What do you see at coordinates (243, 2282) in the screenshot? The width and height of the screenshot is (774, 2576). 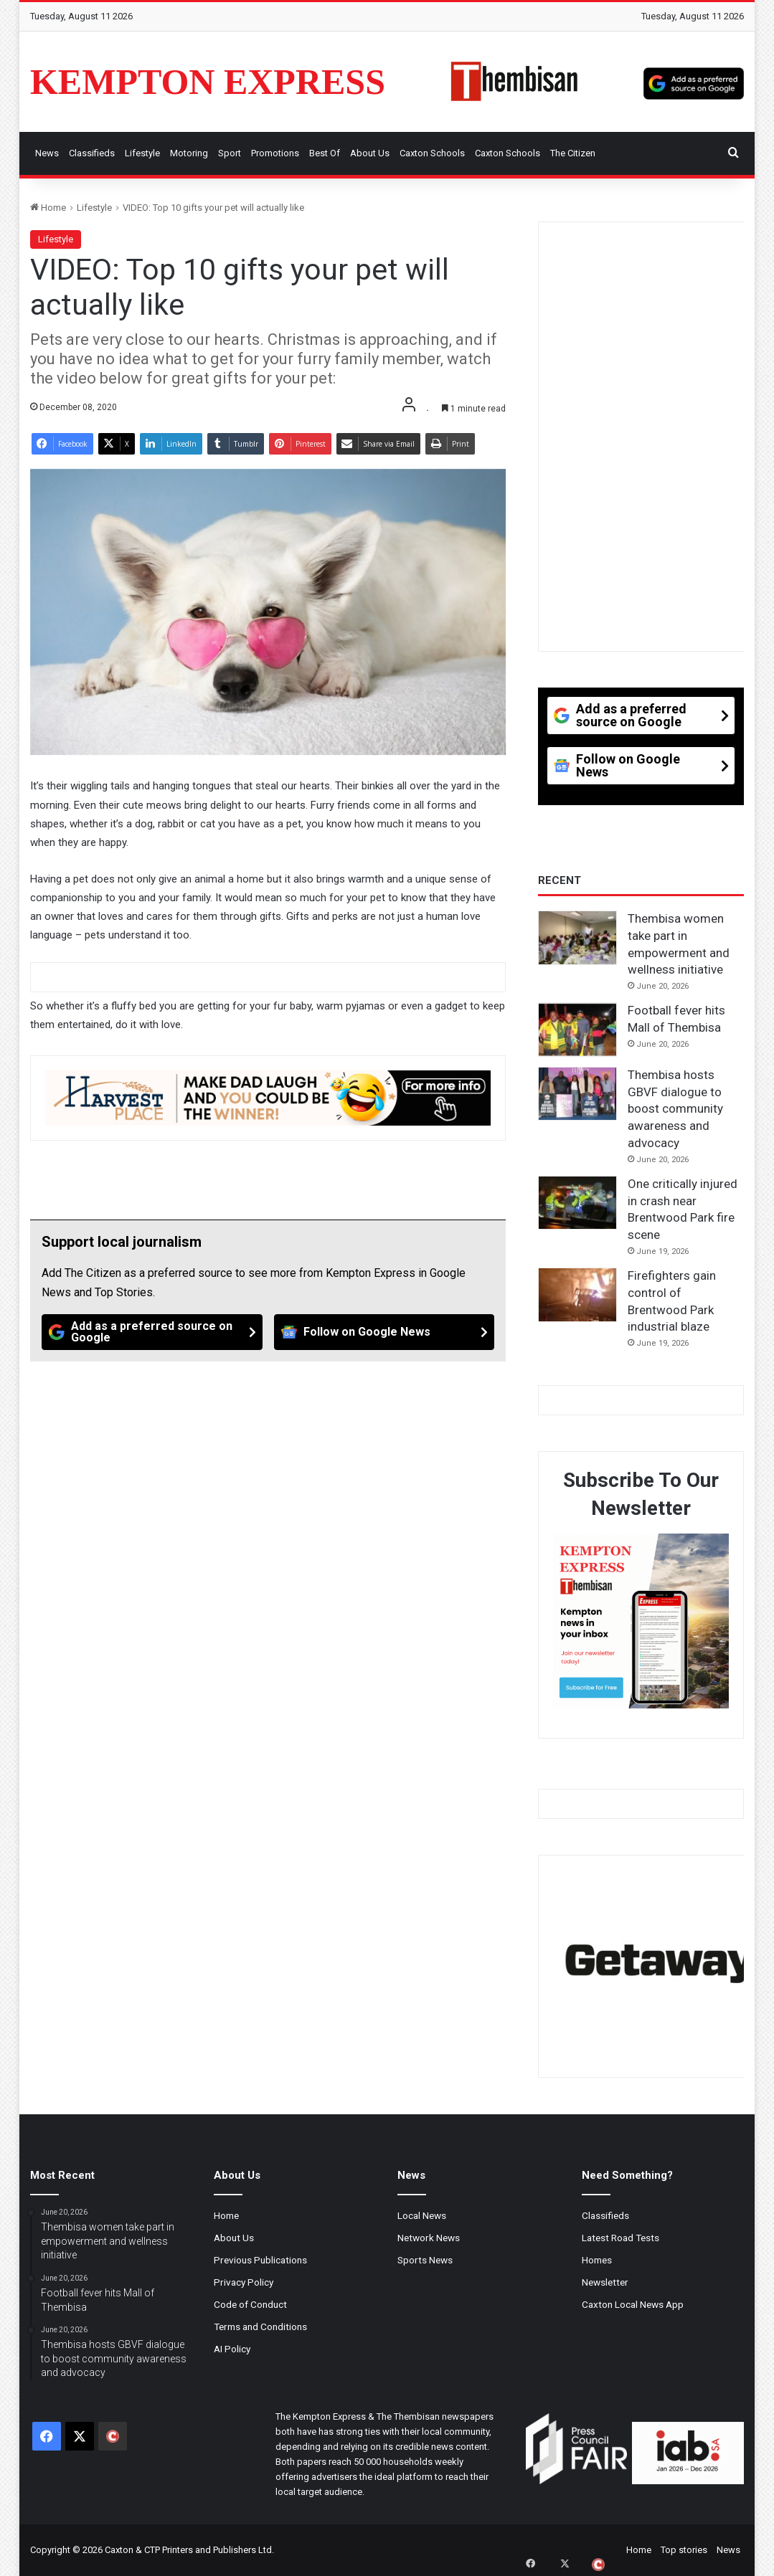 I see `Privacy Policy` at bounding box center [243, 2282].